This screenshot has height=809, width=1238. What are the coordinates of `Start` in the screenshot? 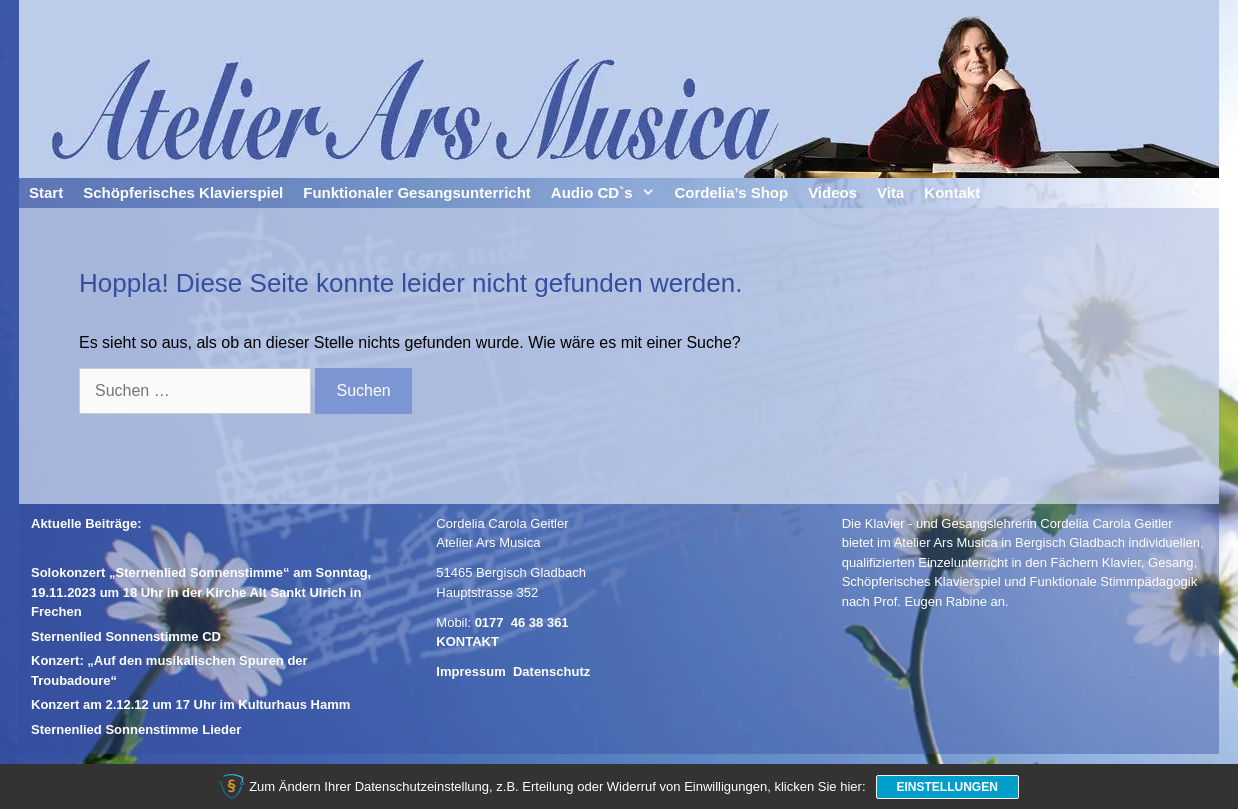 It's located at (46, 192).